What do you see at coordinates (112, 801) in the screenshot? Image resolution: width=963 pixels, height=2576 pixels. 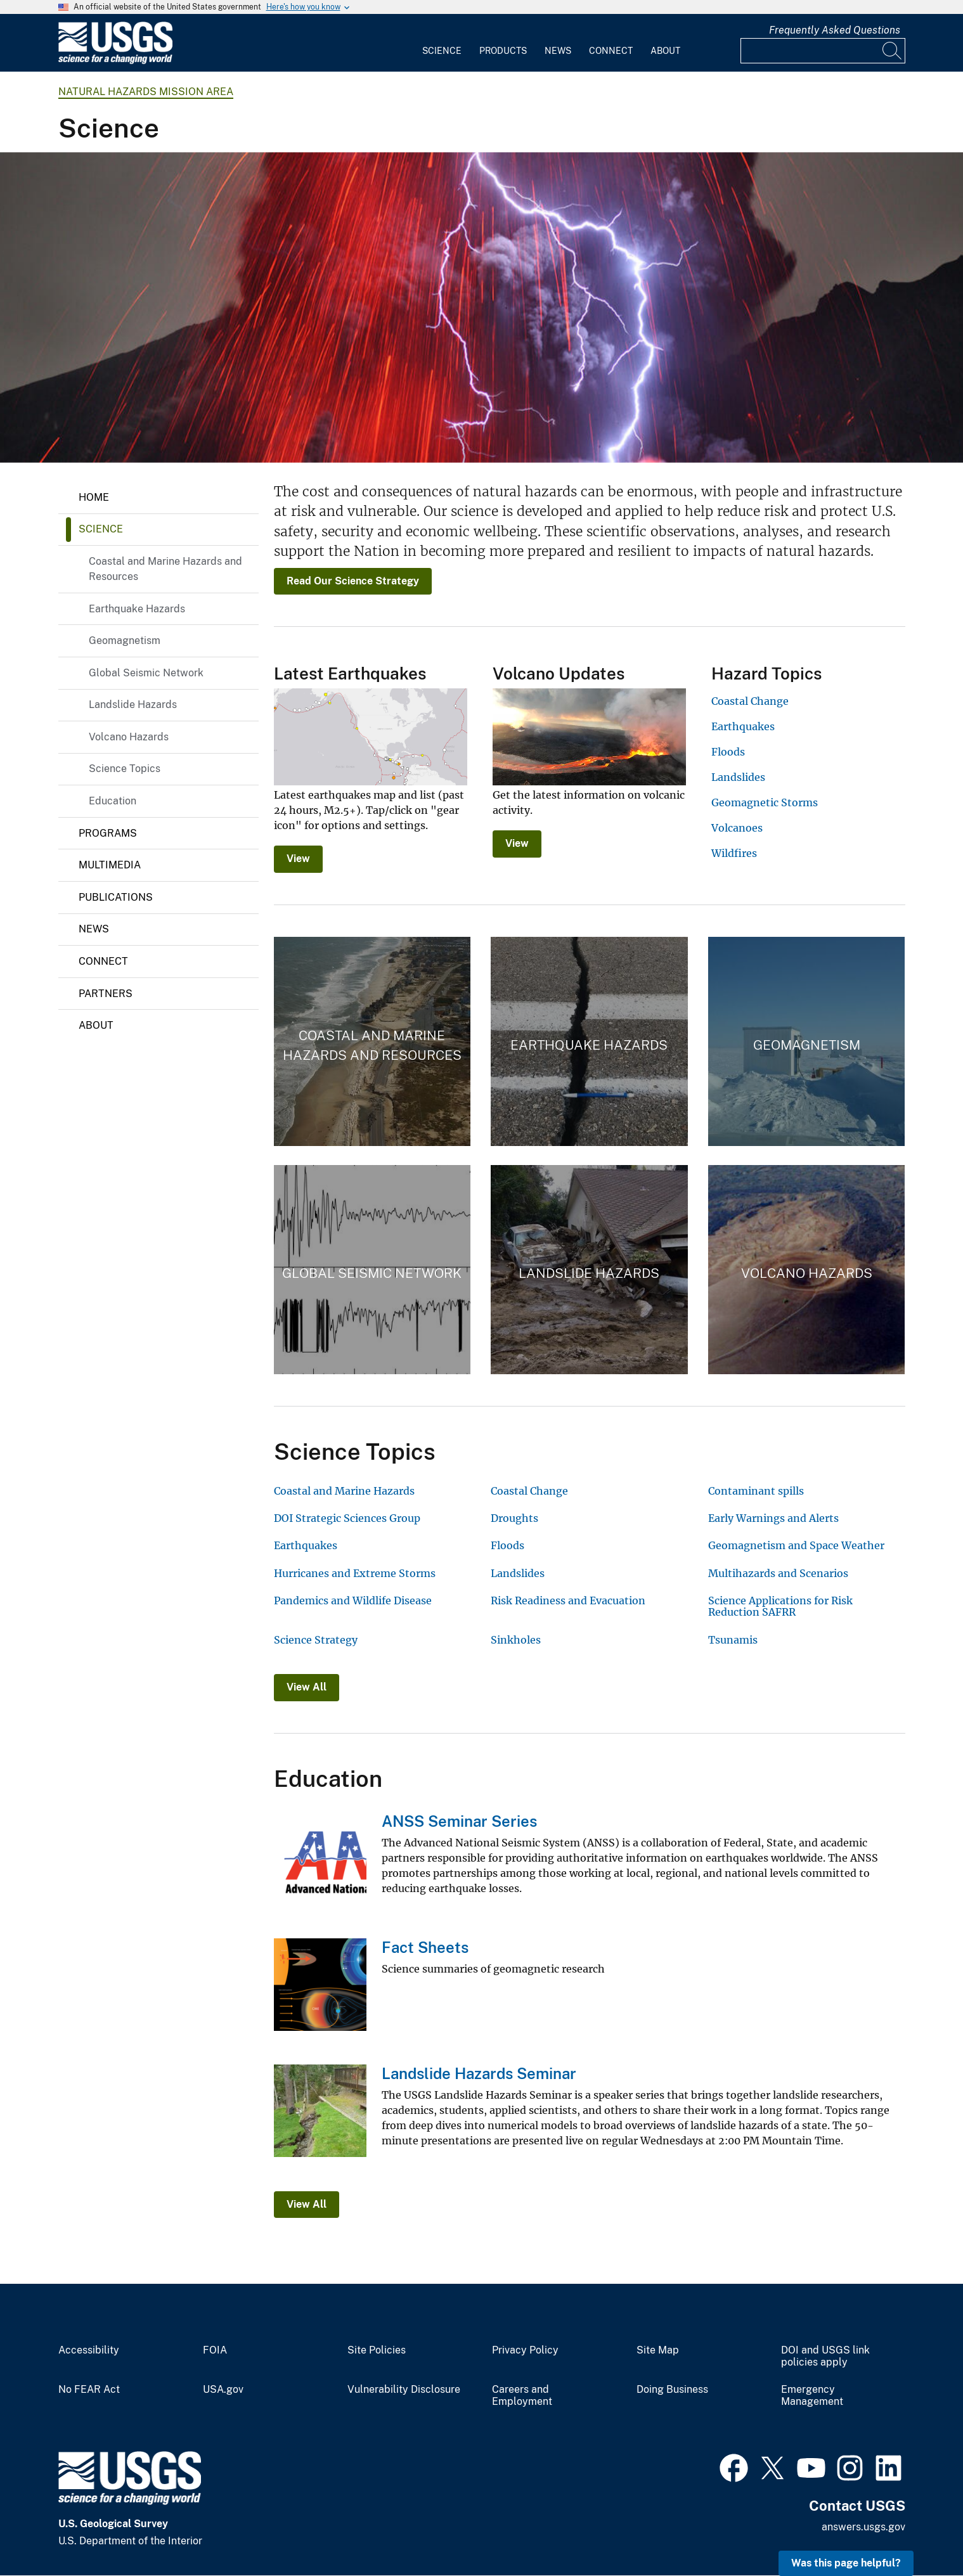 I see `Education` at bounding box center [112, 801].